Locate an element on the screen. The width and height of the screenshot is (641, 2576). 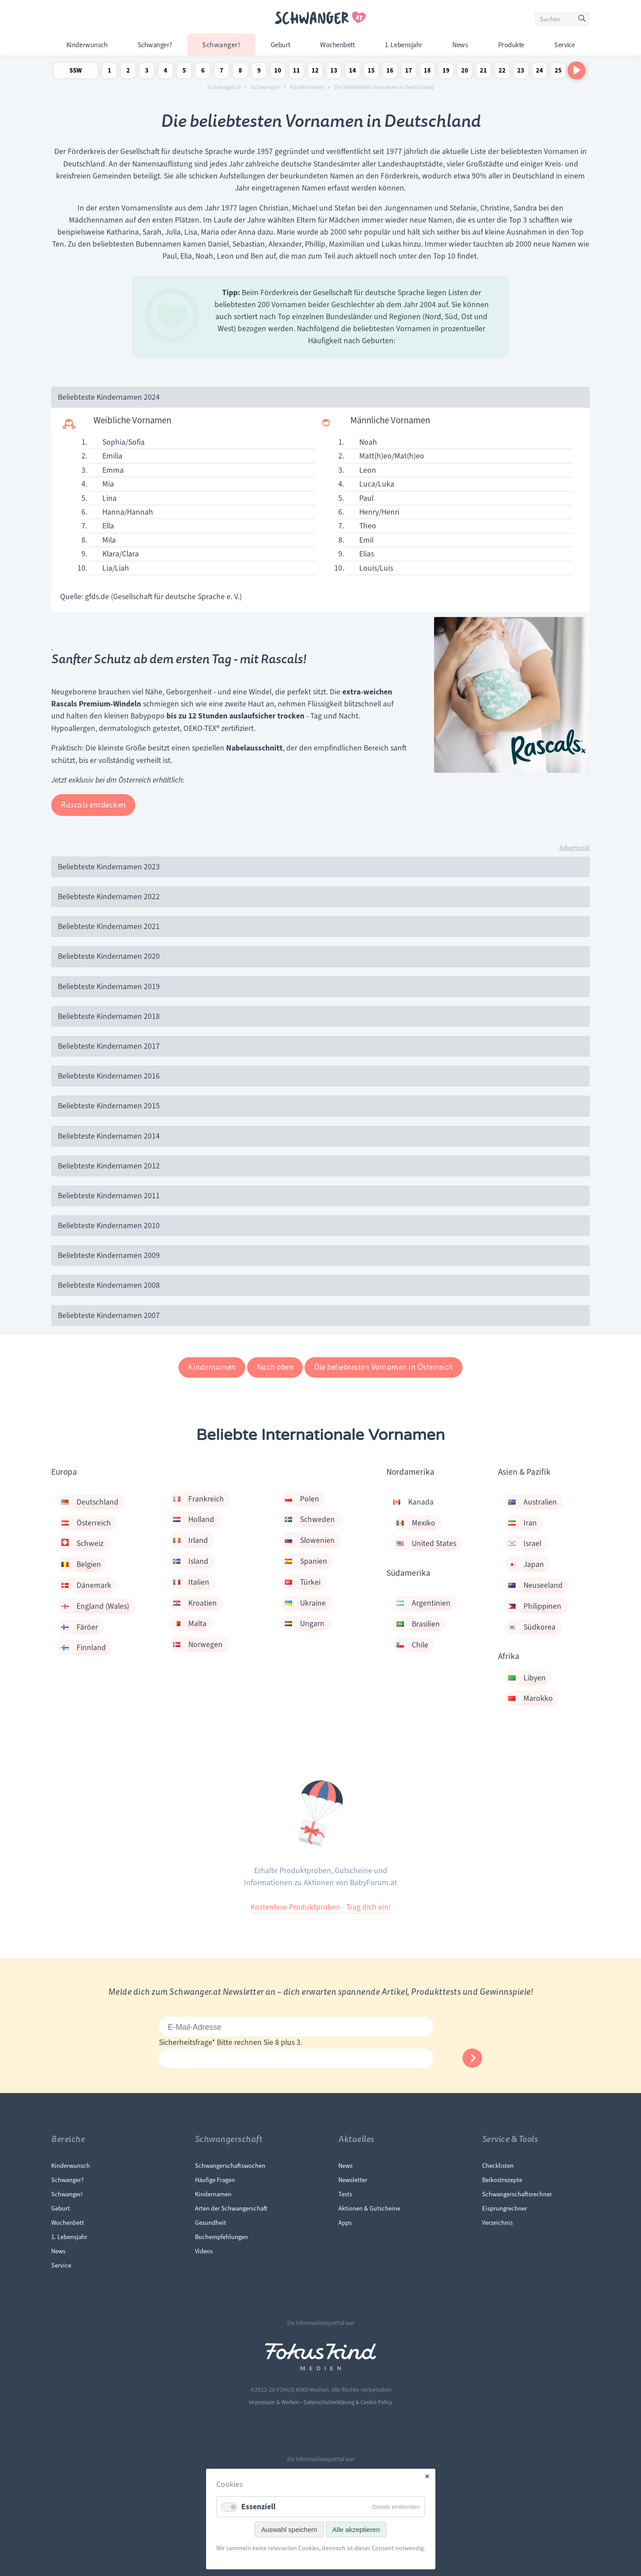
Tests is located at coordinates (345, 2194).